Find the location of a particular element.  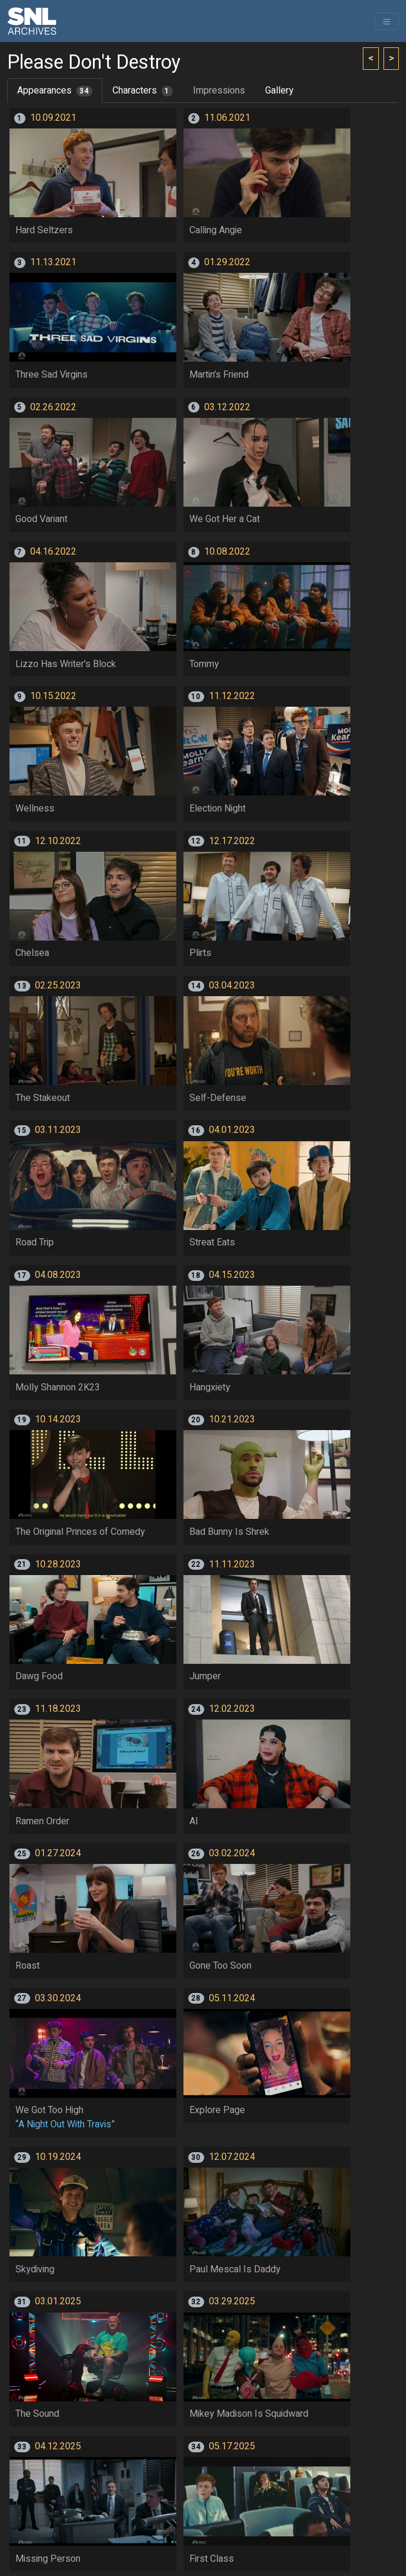

04.16.2022 is located at coordinates (53, 552).